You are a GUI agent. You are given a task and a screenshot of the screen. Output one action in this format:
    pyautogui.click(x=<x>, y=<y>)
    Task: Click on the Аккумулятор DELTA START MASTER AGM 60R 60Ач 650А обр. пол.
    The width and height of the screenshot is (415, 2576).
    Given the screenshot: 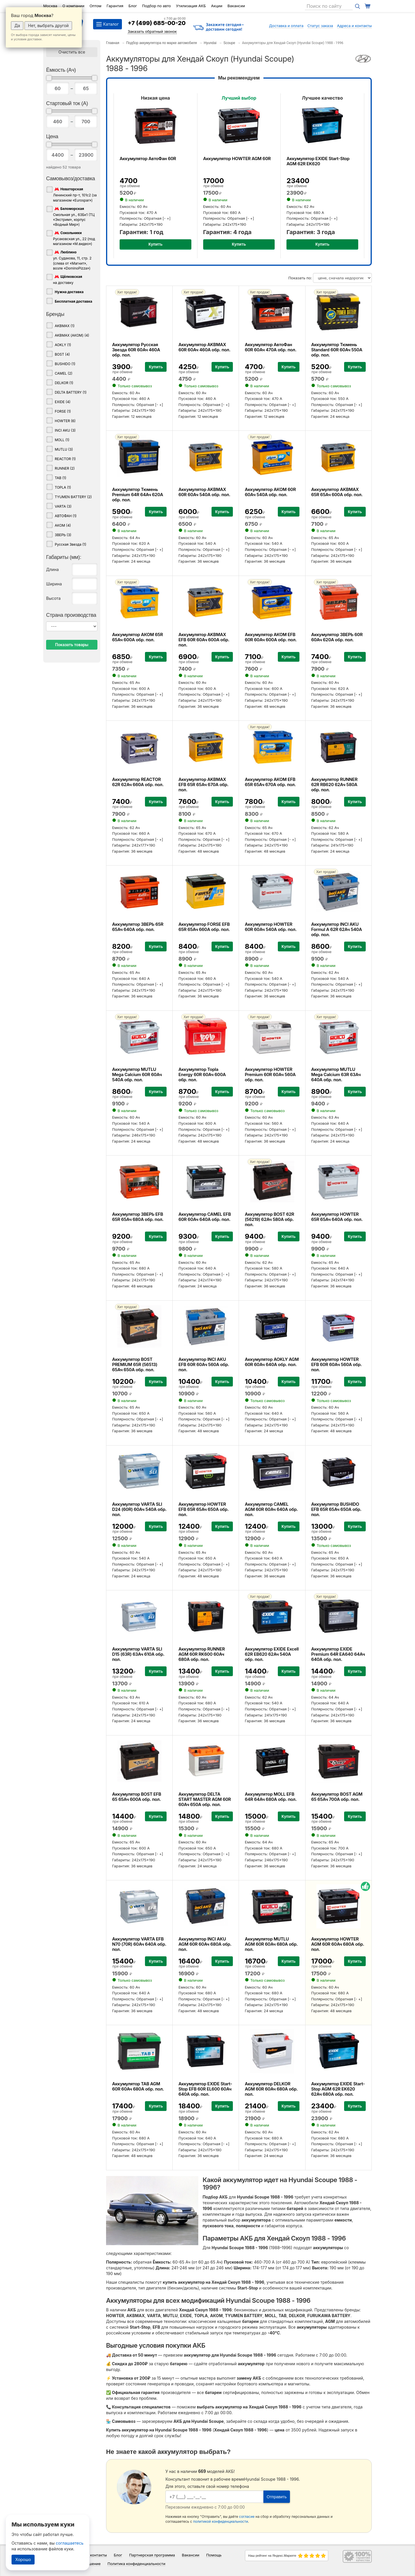 What is the action you would take?
    pyautogui.click(x=204, y=1799)
    